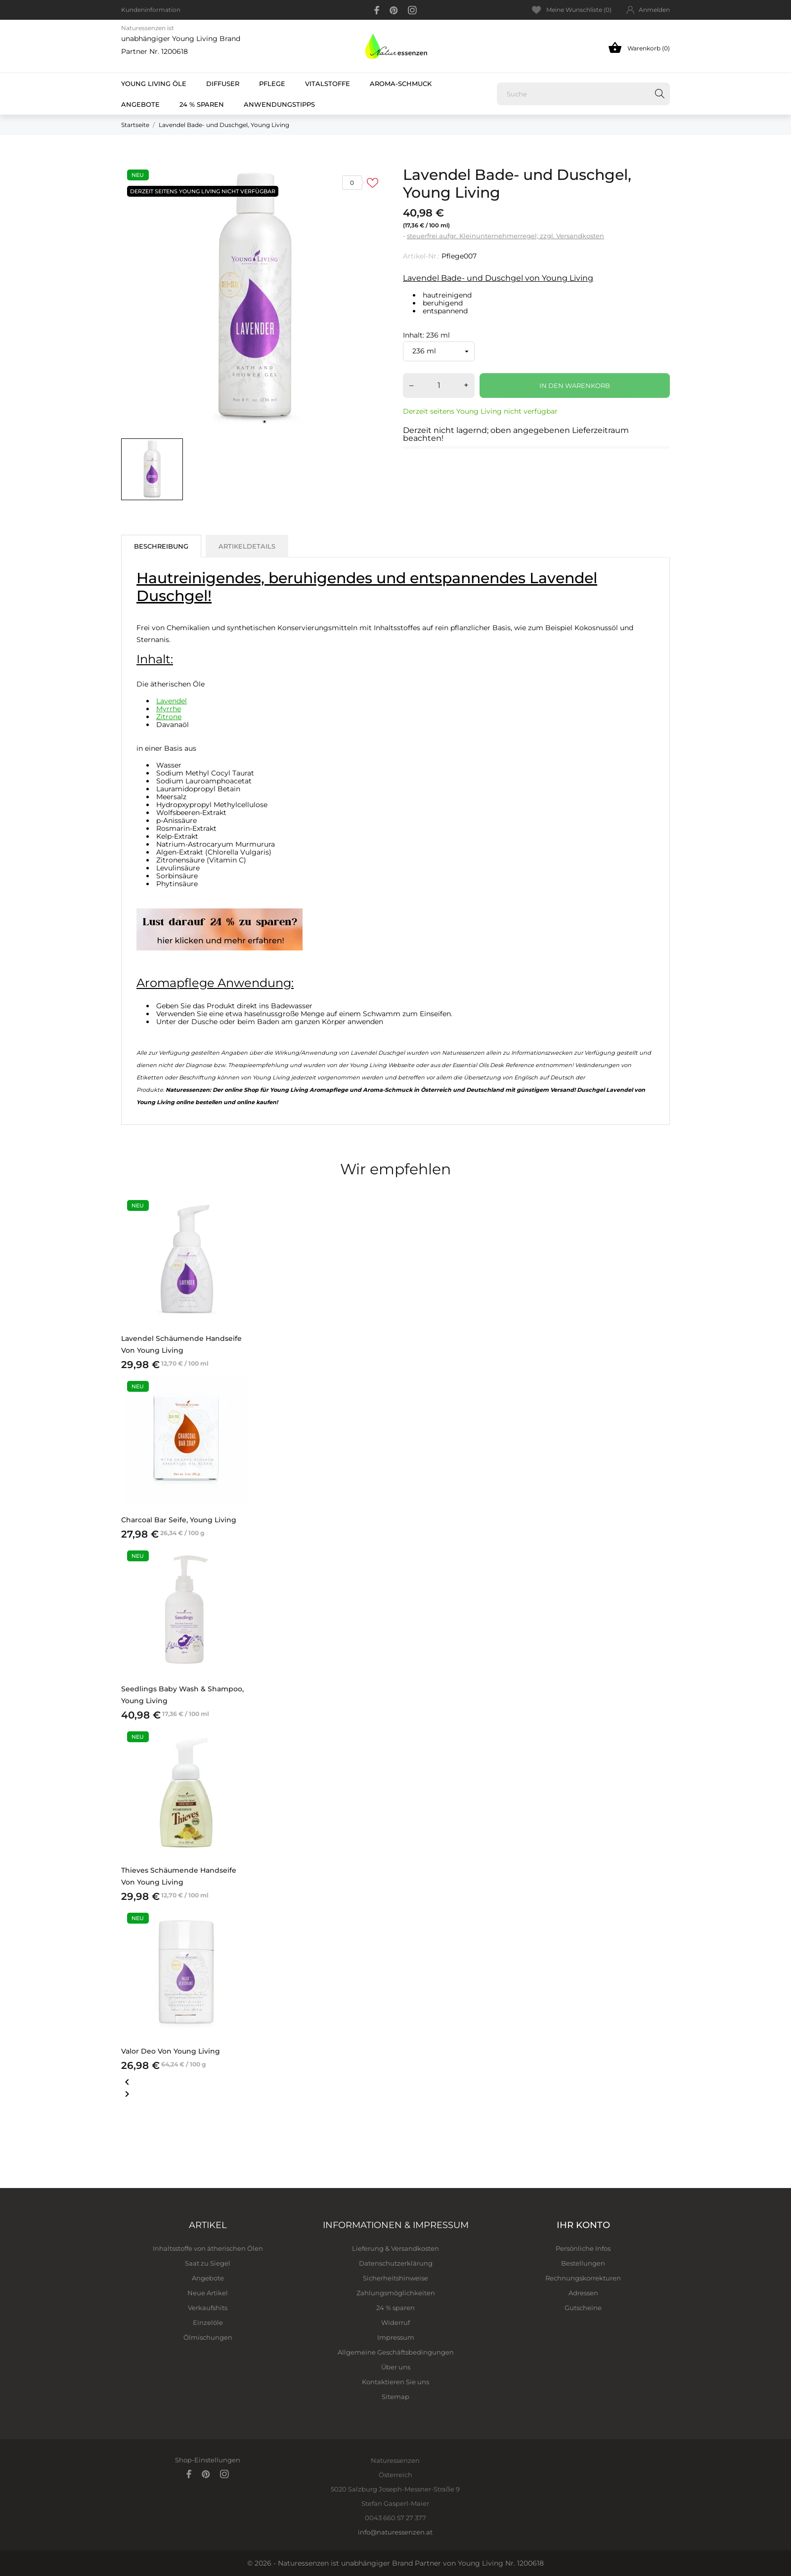 The height and width of the screenshot is (2576, 791). What do you see at coordinates (207, 2308) in the screenshot?
I see `Verkaufshits` at bounding box center [207, 2308].